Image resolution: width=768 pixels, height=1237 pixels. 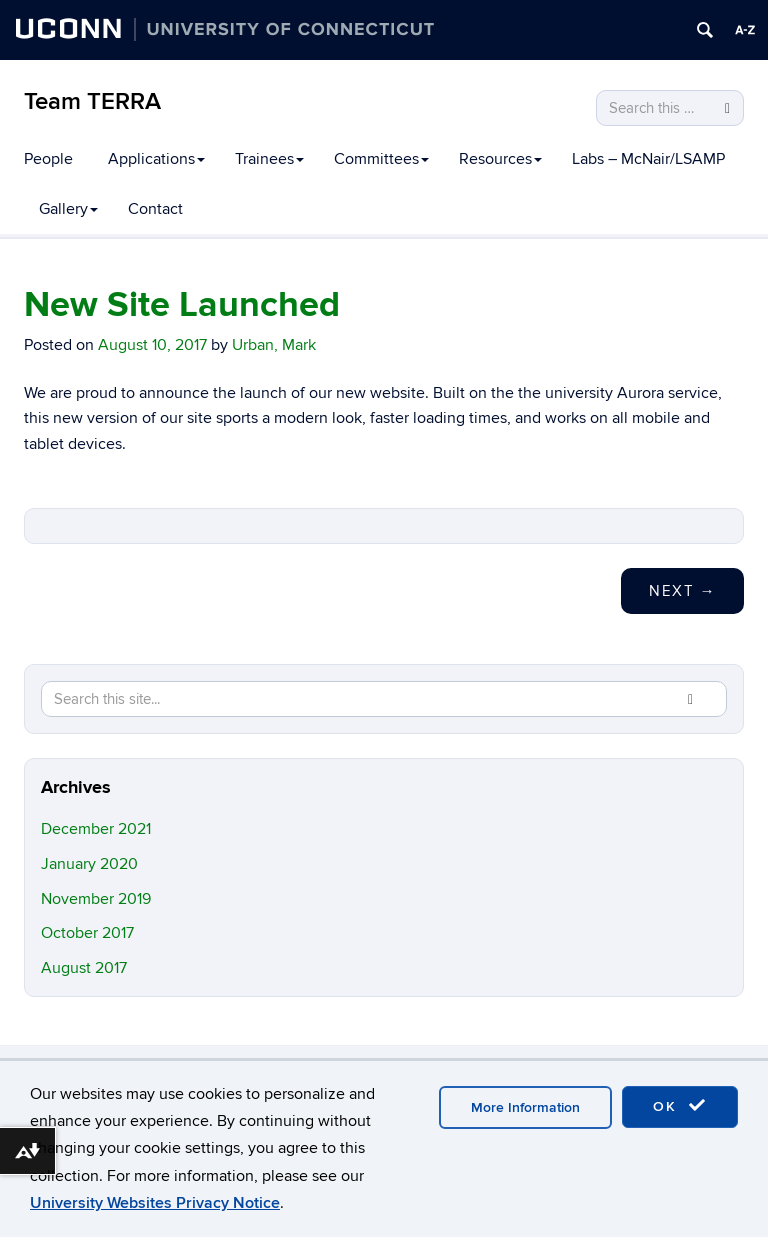 What do you see at coordinates (96, 829) in the screenshot?
I see `December 2021` at bounding box center [96, 829].